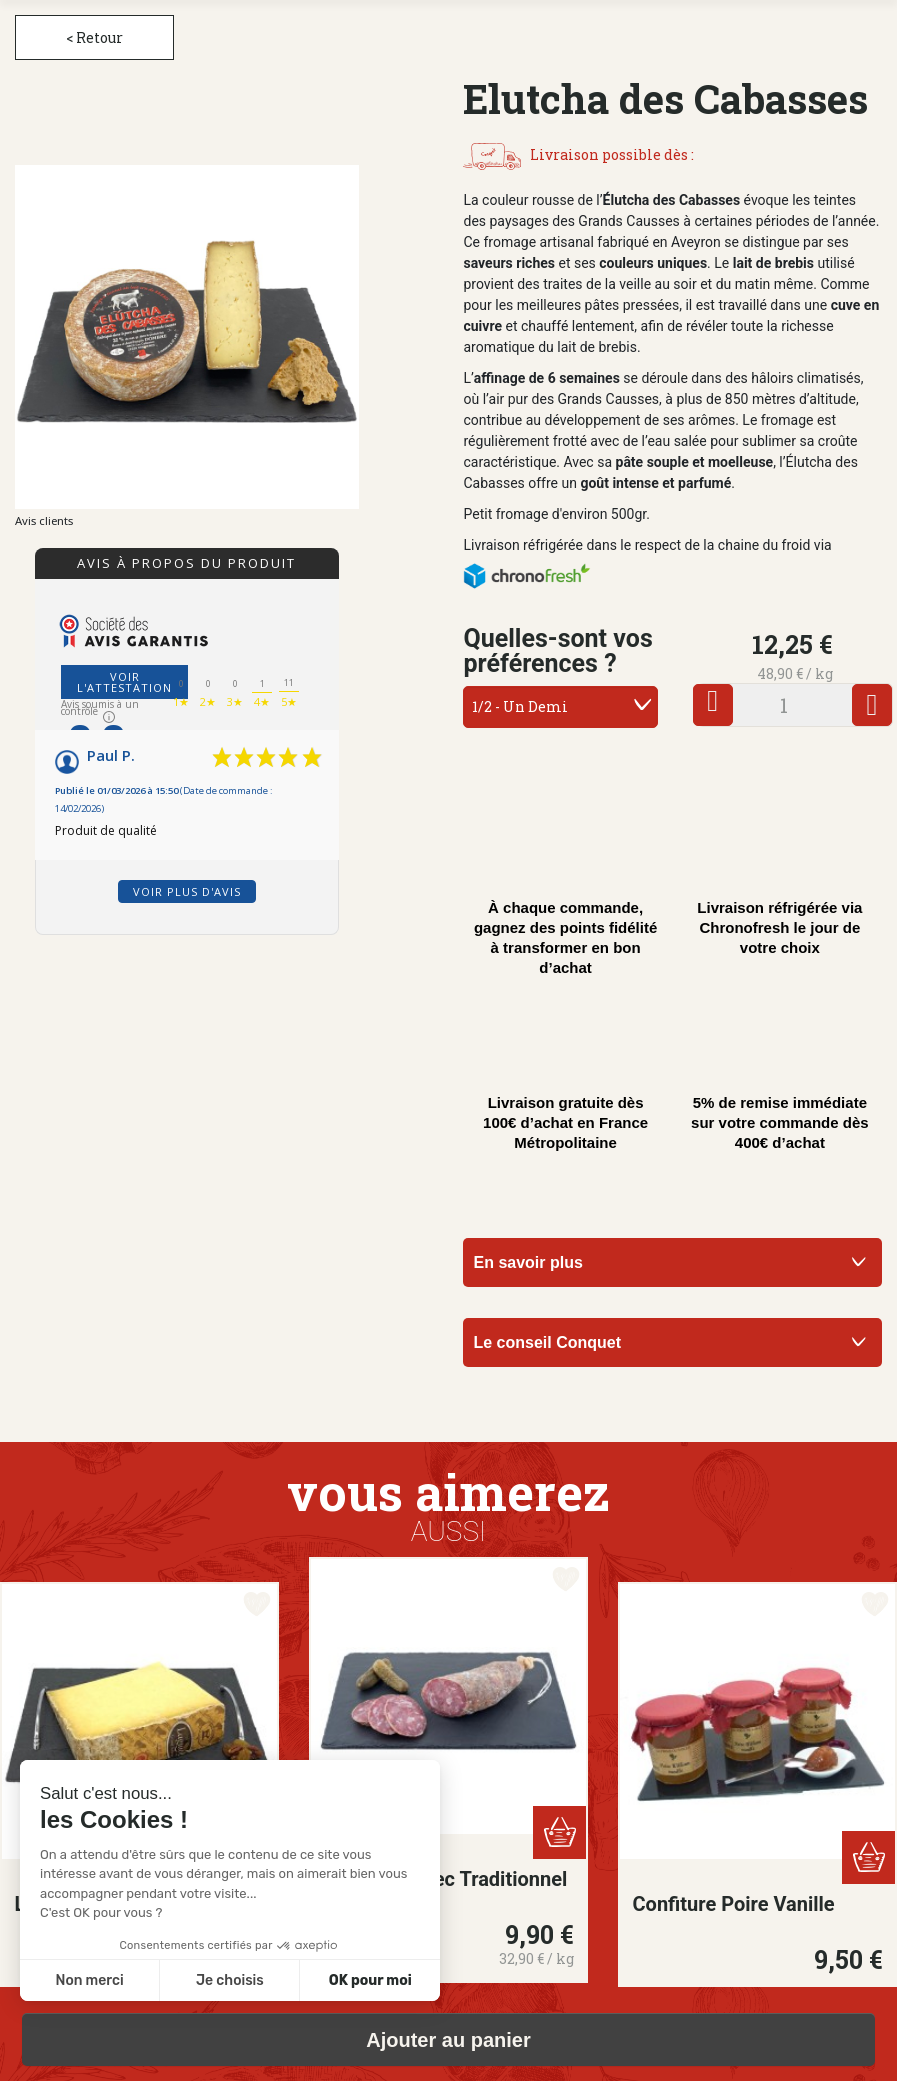 The height and width of the screenshot is (2081, 897). I want to click on Non merci [Fermer sans accepter les cookies], so click(89, 1980).